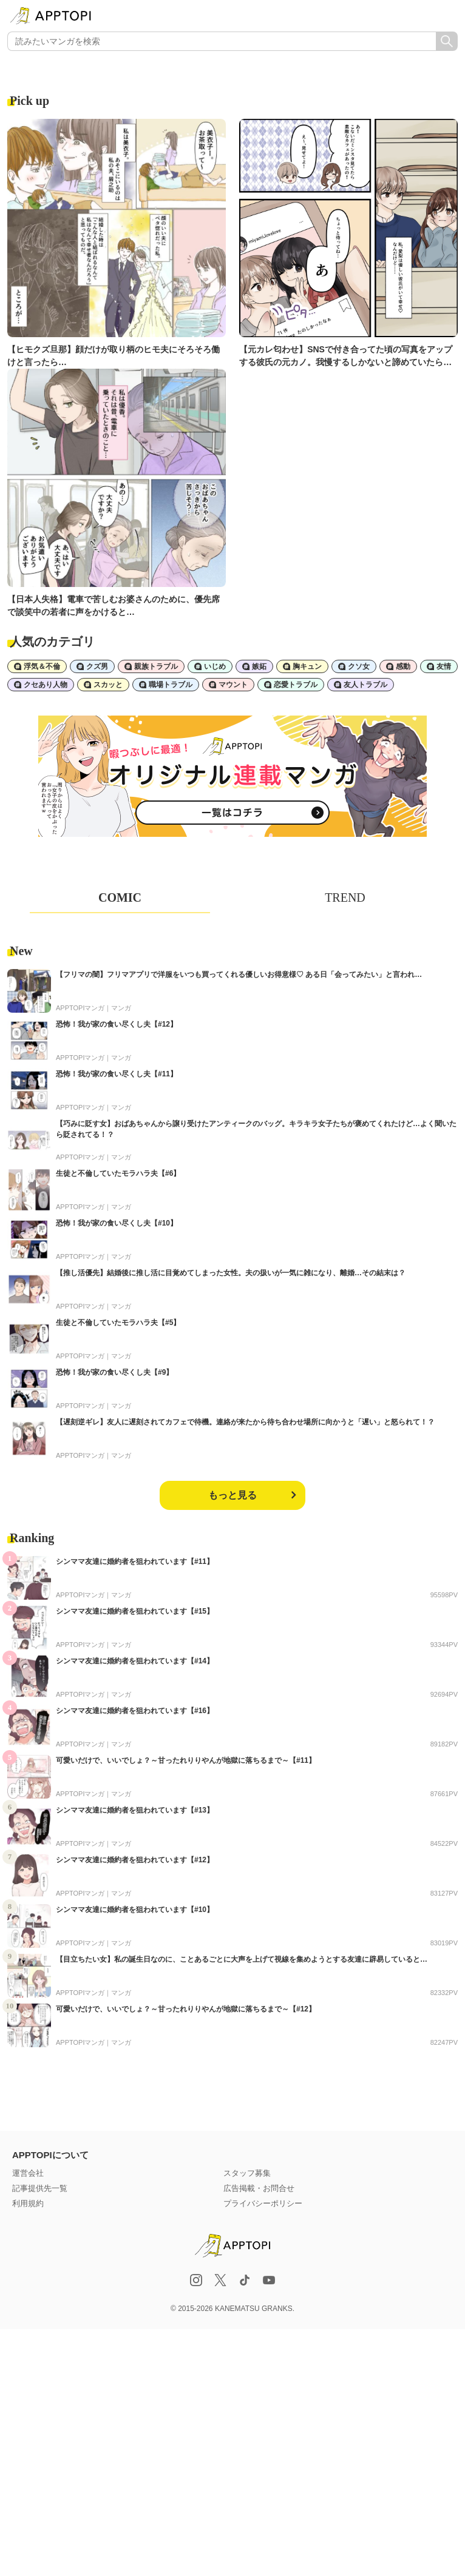 The image size is (465, 2576). I want to click on もっと見る, so click(232, 1495).